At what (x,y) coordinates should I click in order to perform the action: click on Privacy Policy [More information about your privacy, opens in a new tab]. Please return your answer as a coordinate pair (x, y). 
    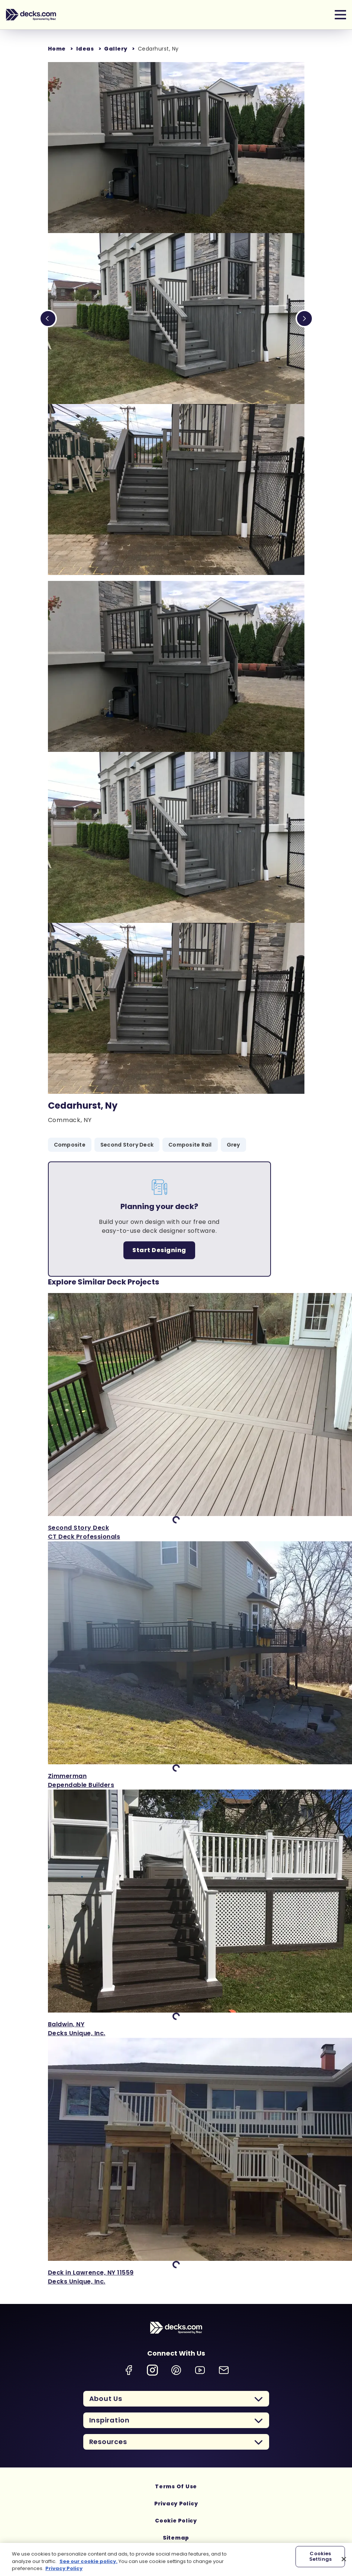
    Looking at the image, I should click on (64, 2568).